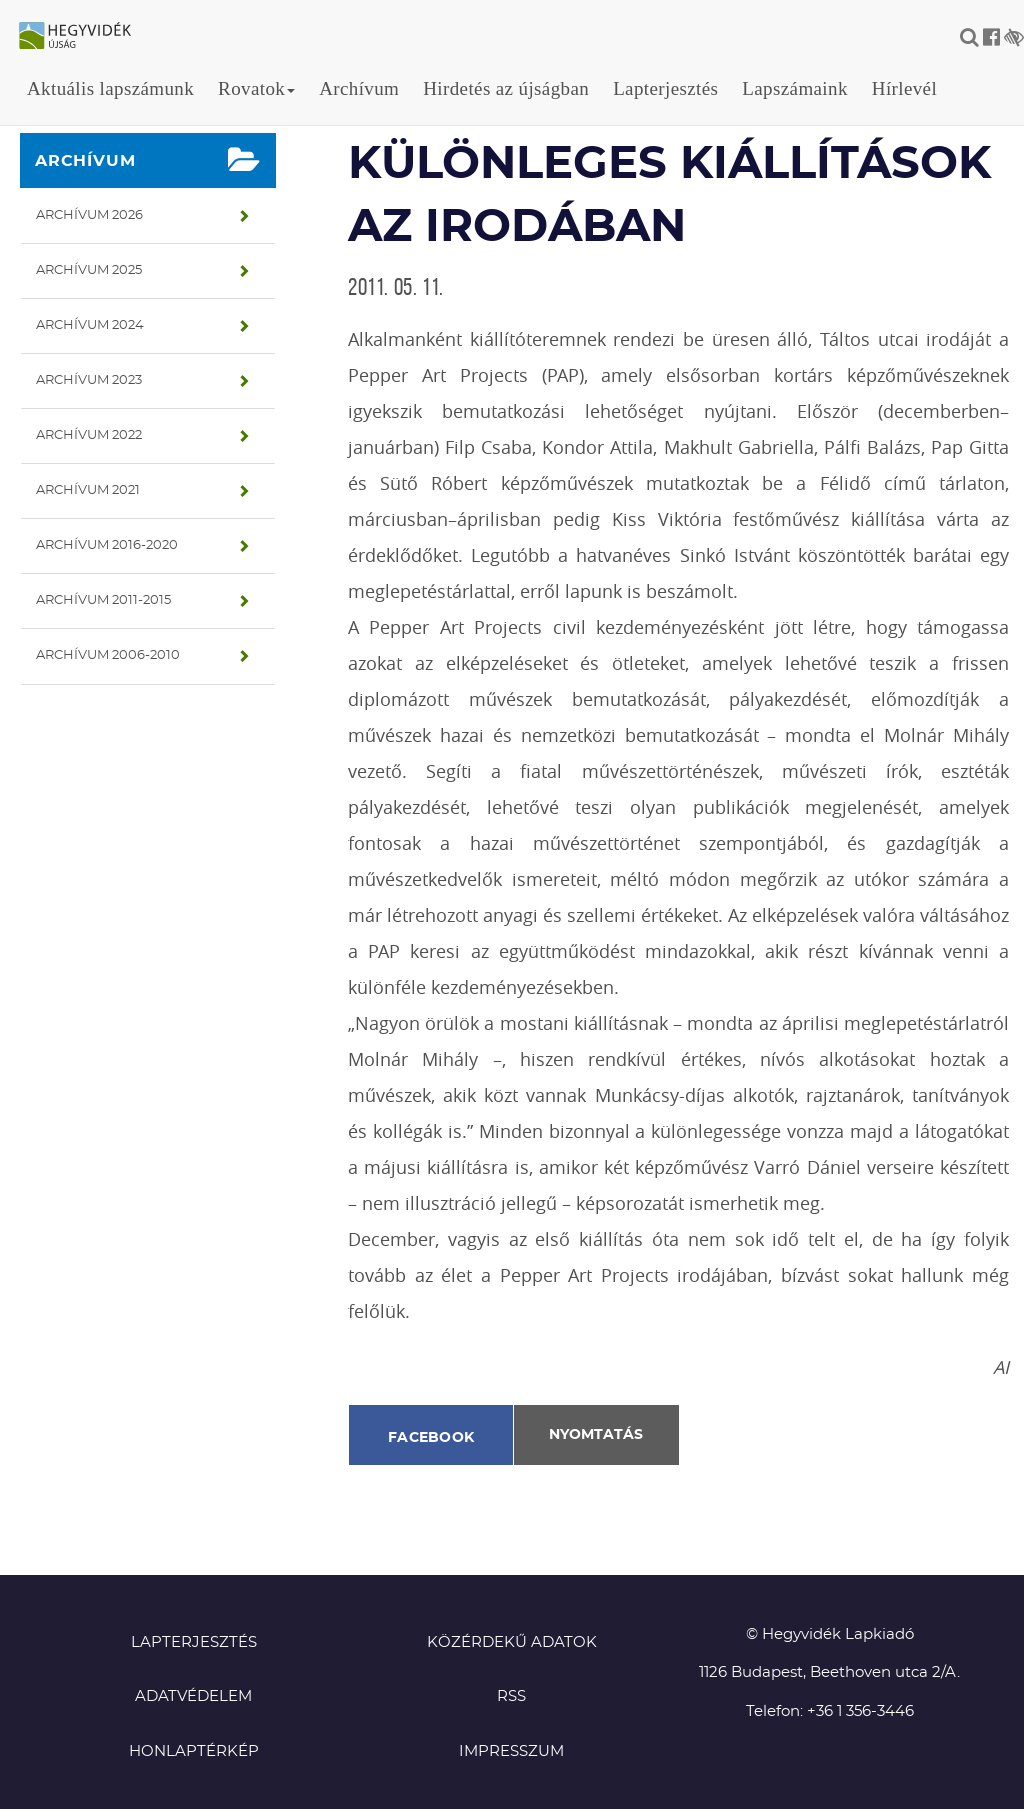 The height and width of the screenshot is (1809, 1024). What do you see at coordinates (665, 88) in the screenshot?
I see `Lapterjesztés` at bounding box center [665, 88].